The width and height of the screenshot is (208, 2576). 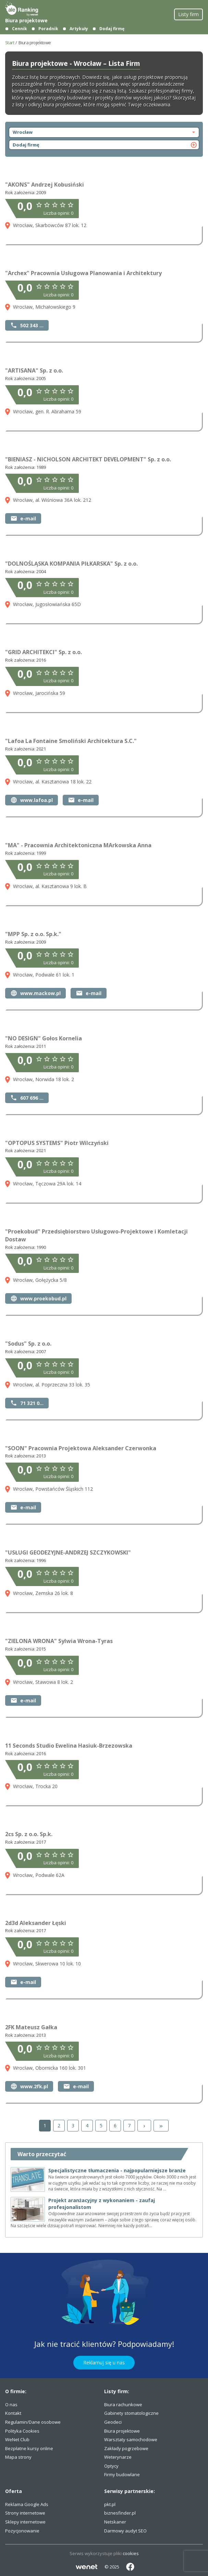 What do you see at coordinates (19, 29) in the screenshot?
I see `Cennik` at bounding box center [19, 29].